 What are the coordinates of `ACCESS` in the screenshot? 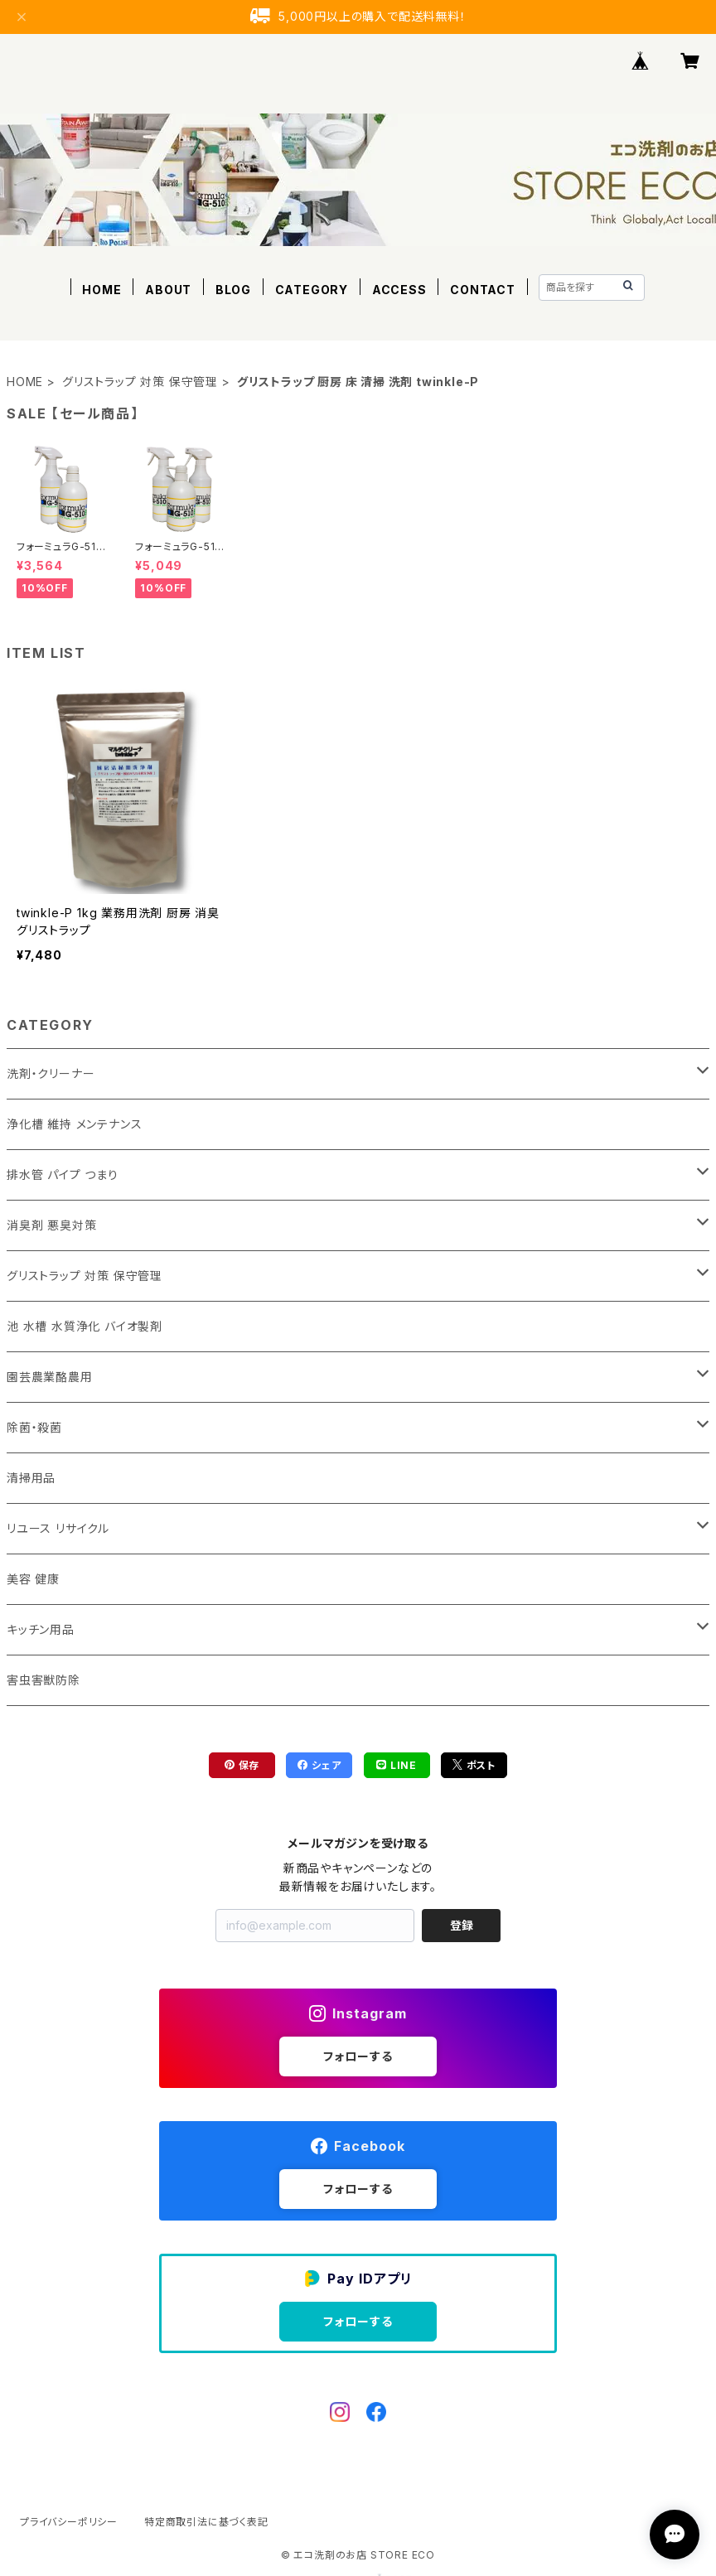 It's located at (399, 290).